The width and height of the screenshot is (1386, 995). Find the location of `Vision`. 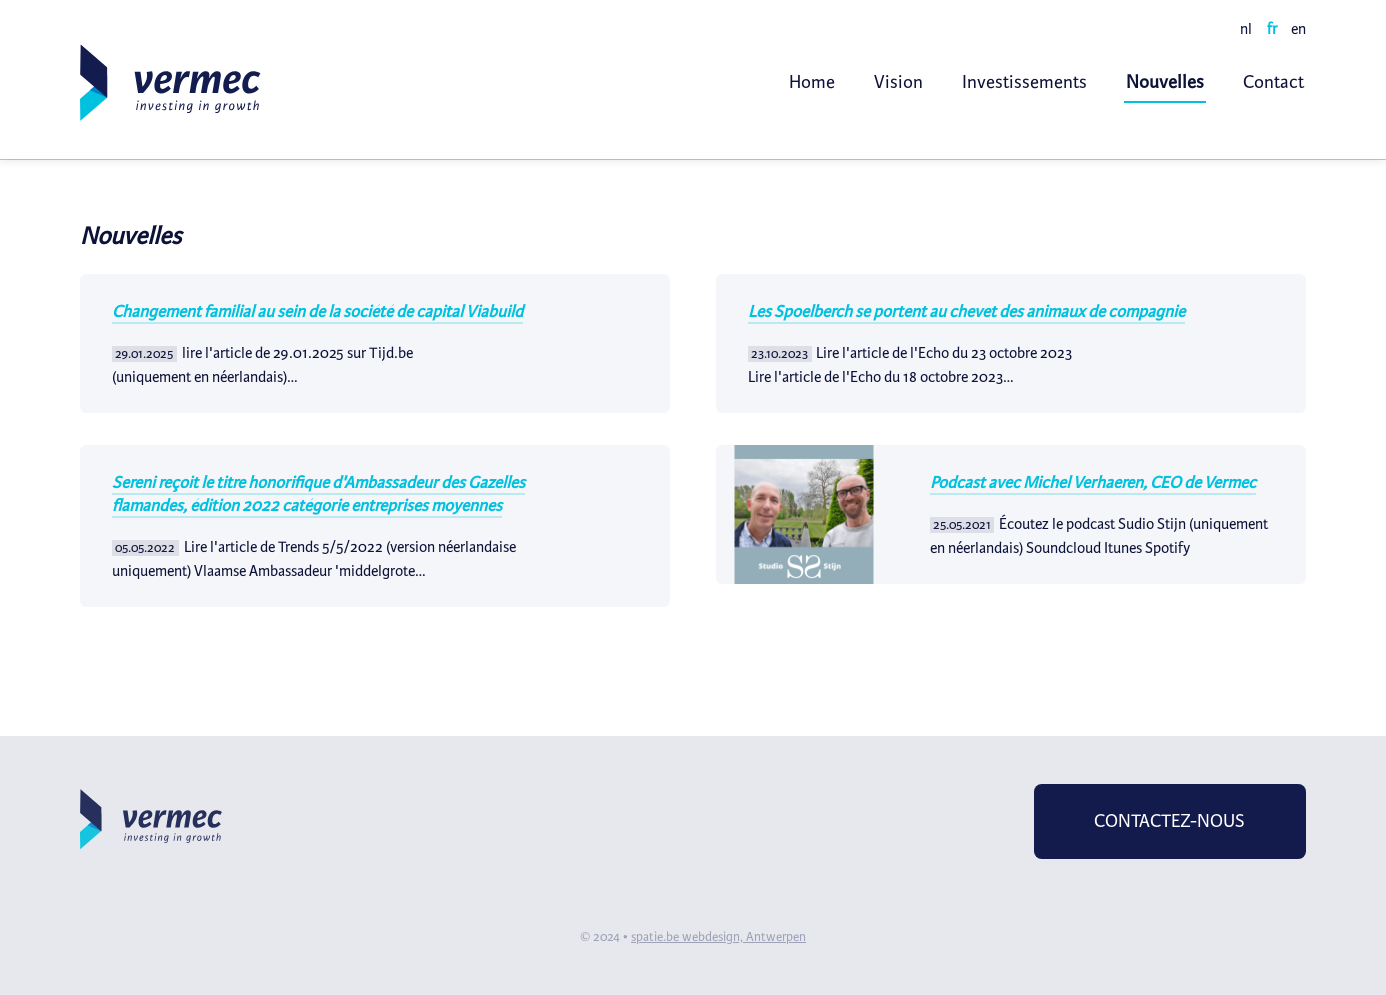

Vision is located at coordinates (898, 82).